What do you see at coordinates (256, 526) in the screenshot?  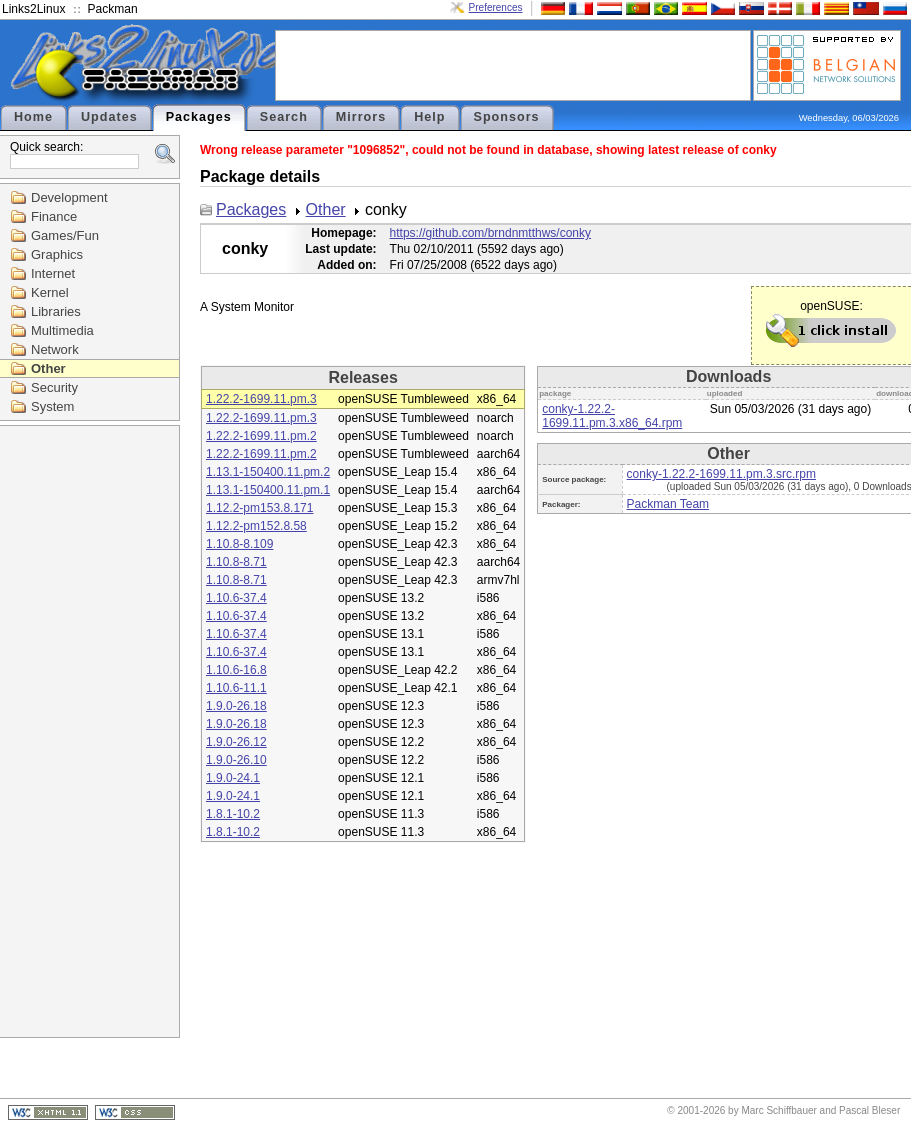 I see `1.12.2-pm152.8.58` at bounding box center [256, 526].